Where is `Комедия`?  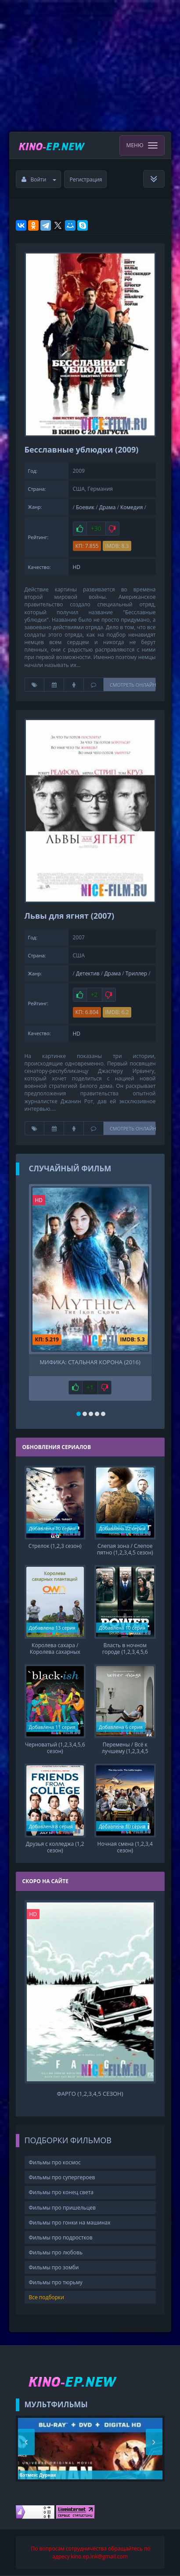
Комедия is located at coordinates (131, 507).